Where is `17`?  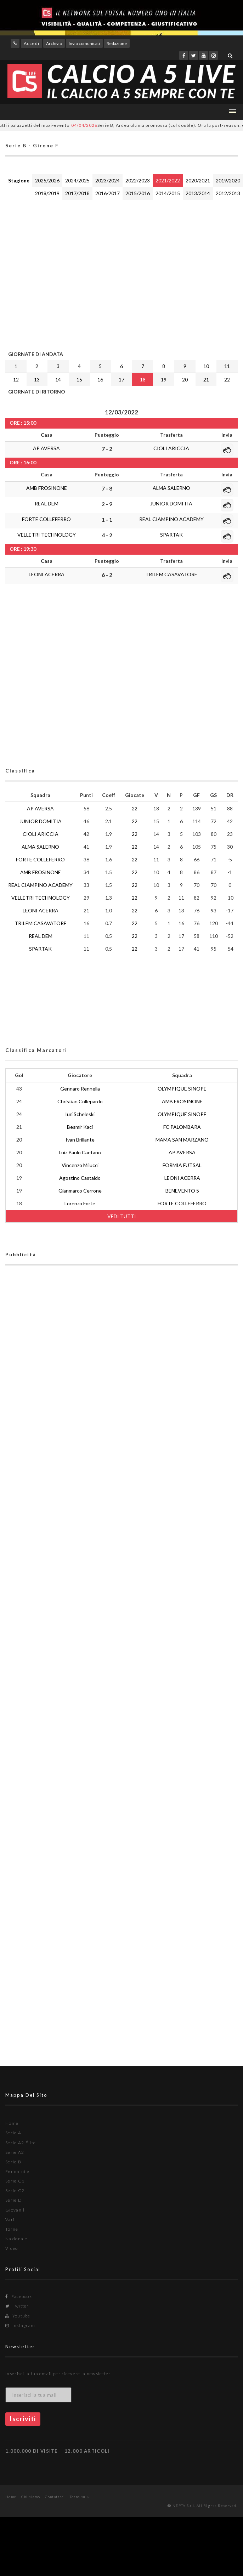
17 is located at coordinates (121, 380).